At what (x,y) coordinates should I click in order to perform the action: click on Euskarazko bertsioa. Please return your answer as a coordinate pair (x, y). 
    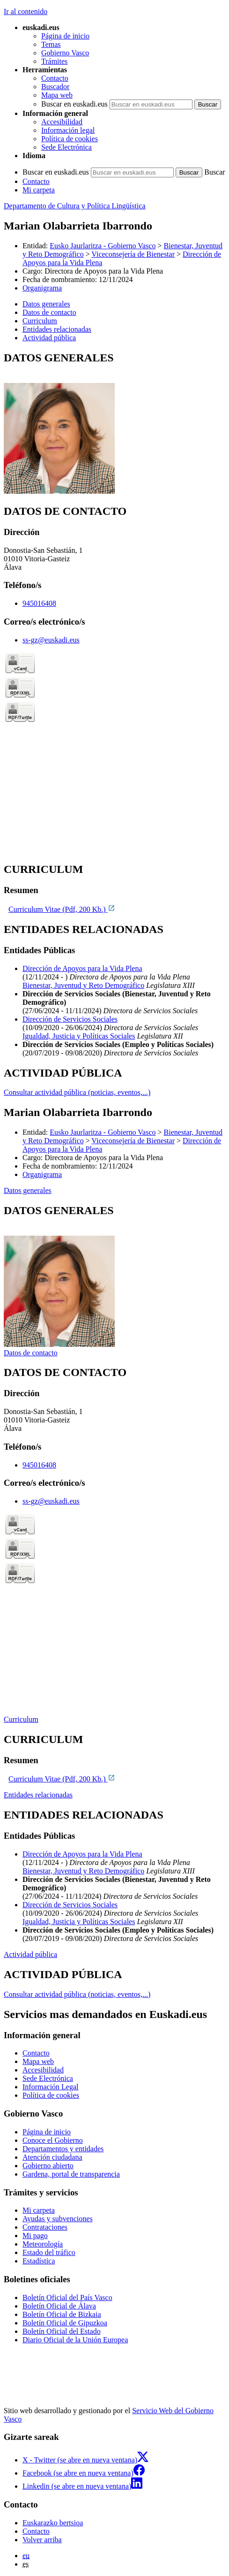
    Looking at the image, I should click on (52, 2523).